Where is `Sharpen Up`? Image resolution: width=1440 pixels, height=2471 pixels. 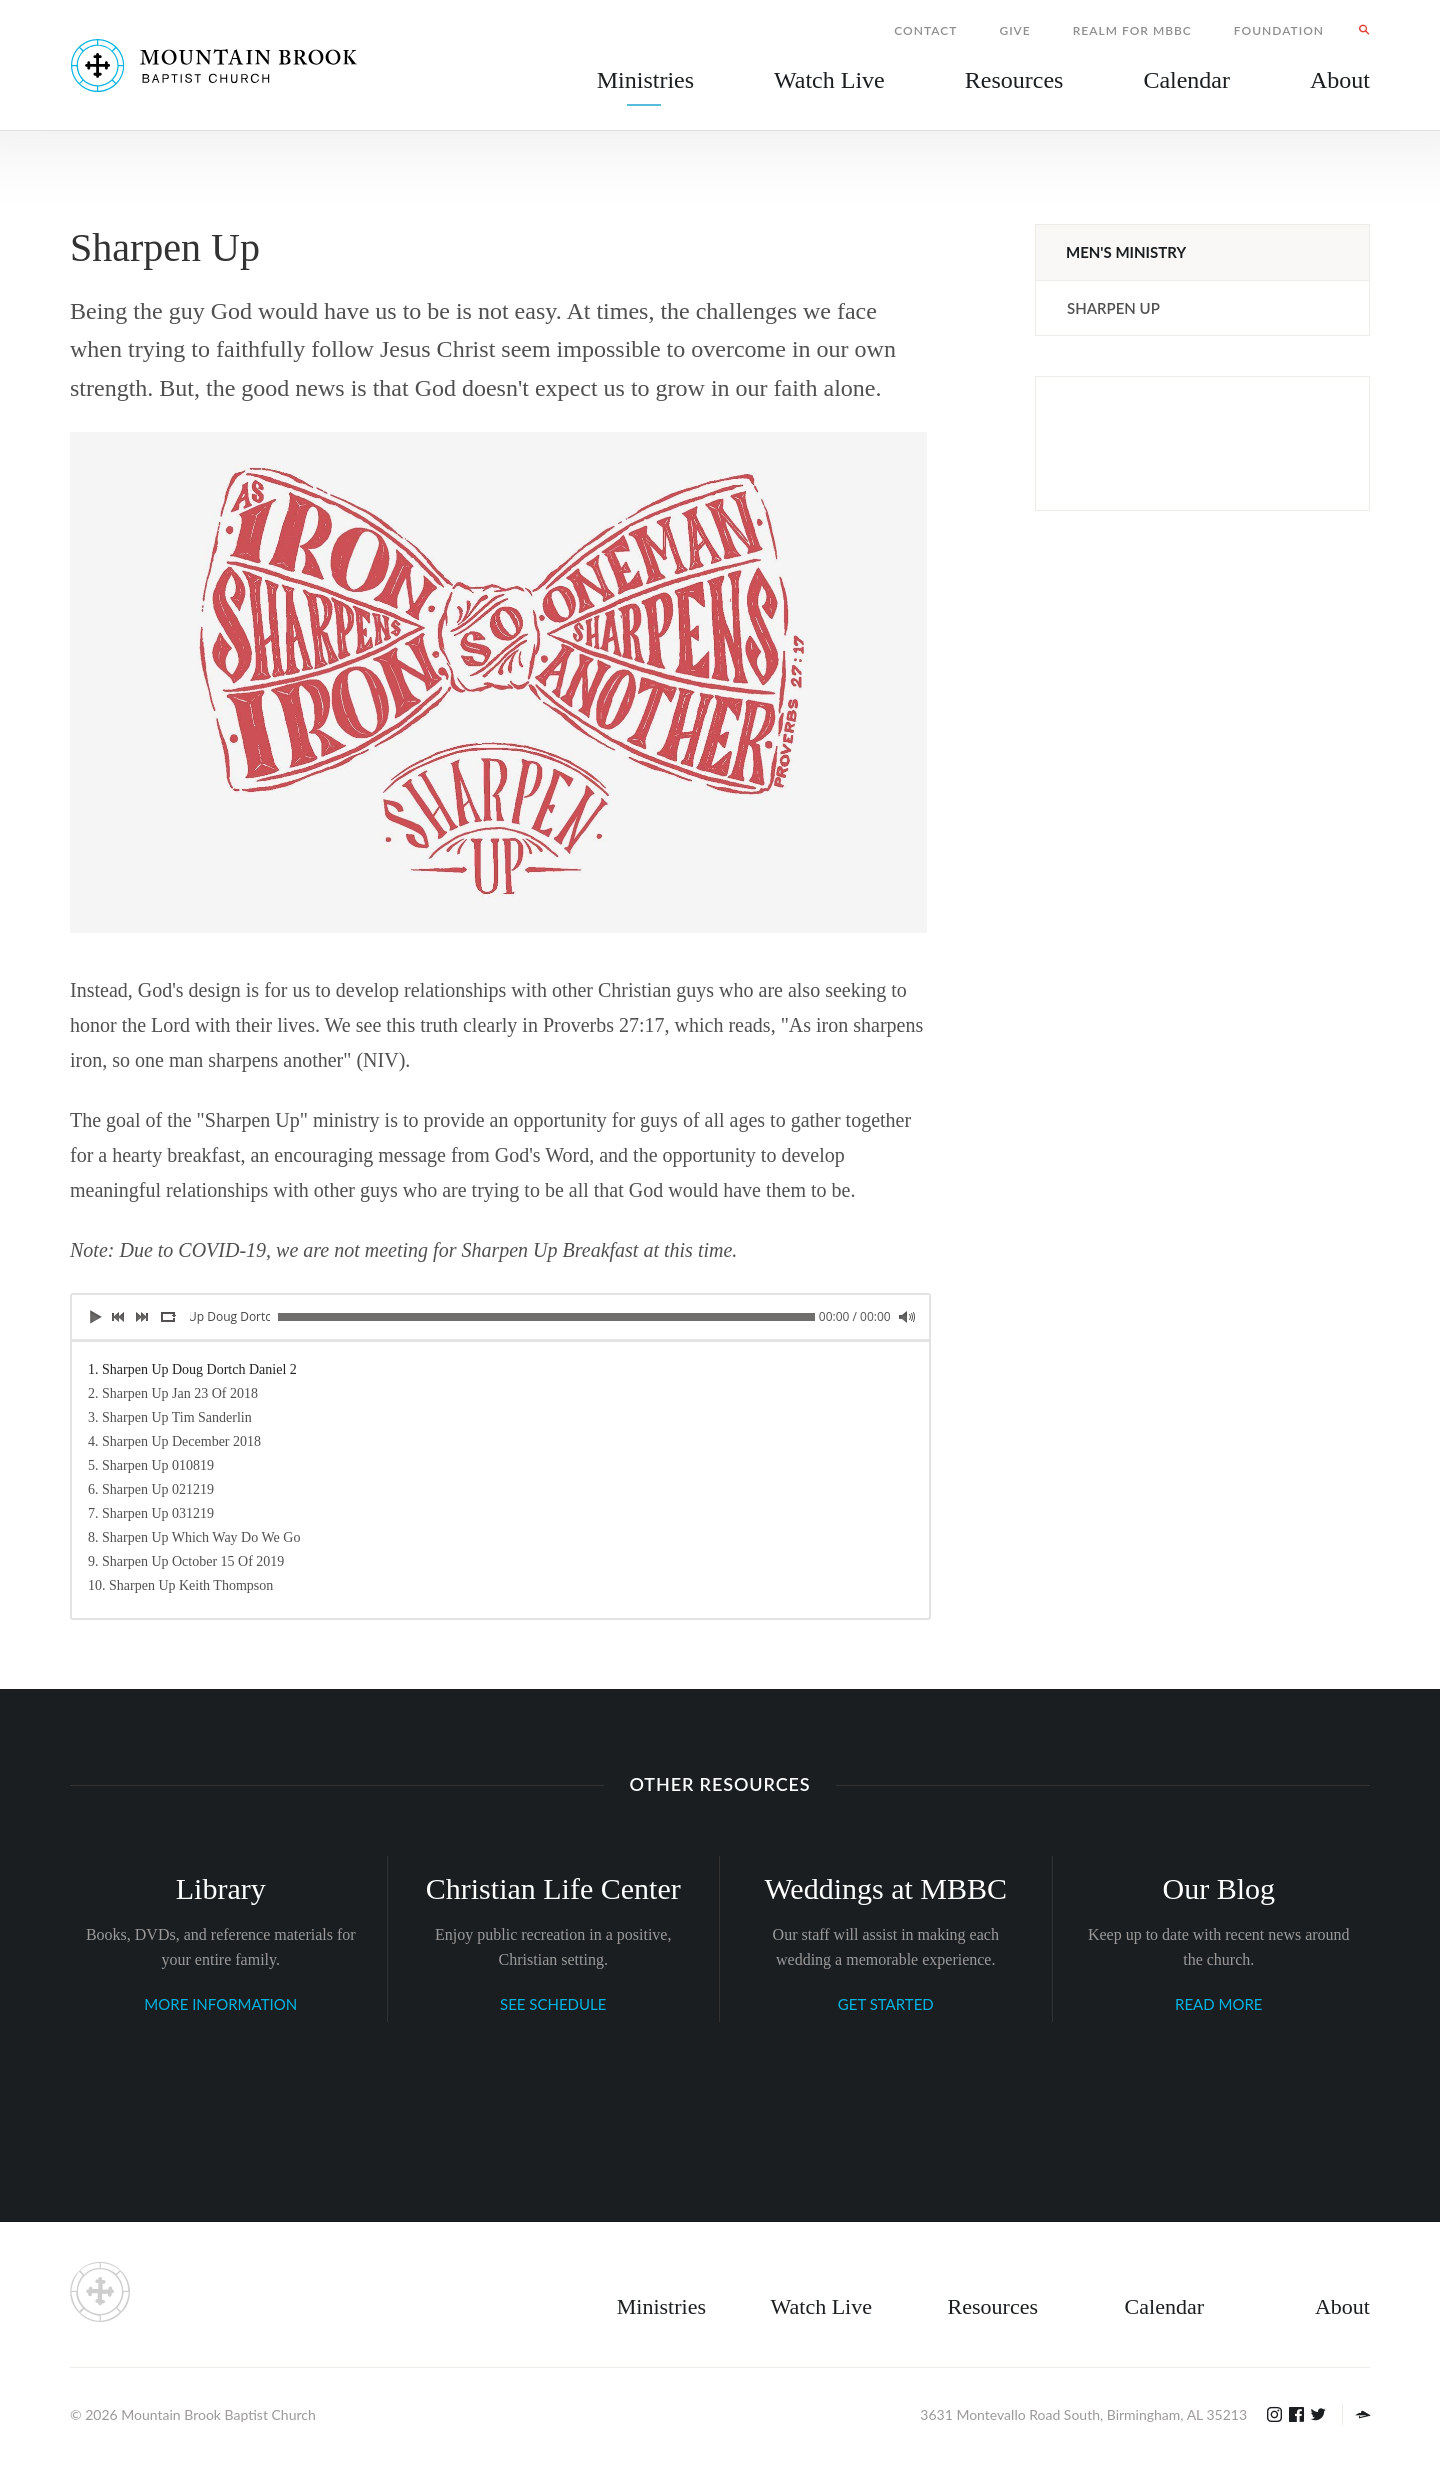 Sharpen Up is located at coordinates (1113, 308).